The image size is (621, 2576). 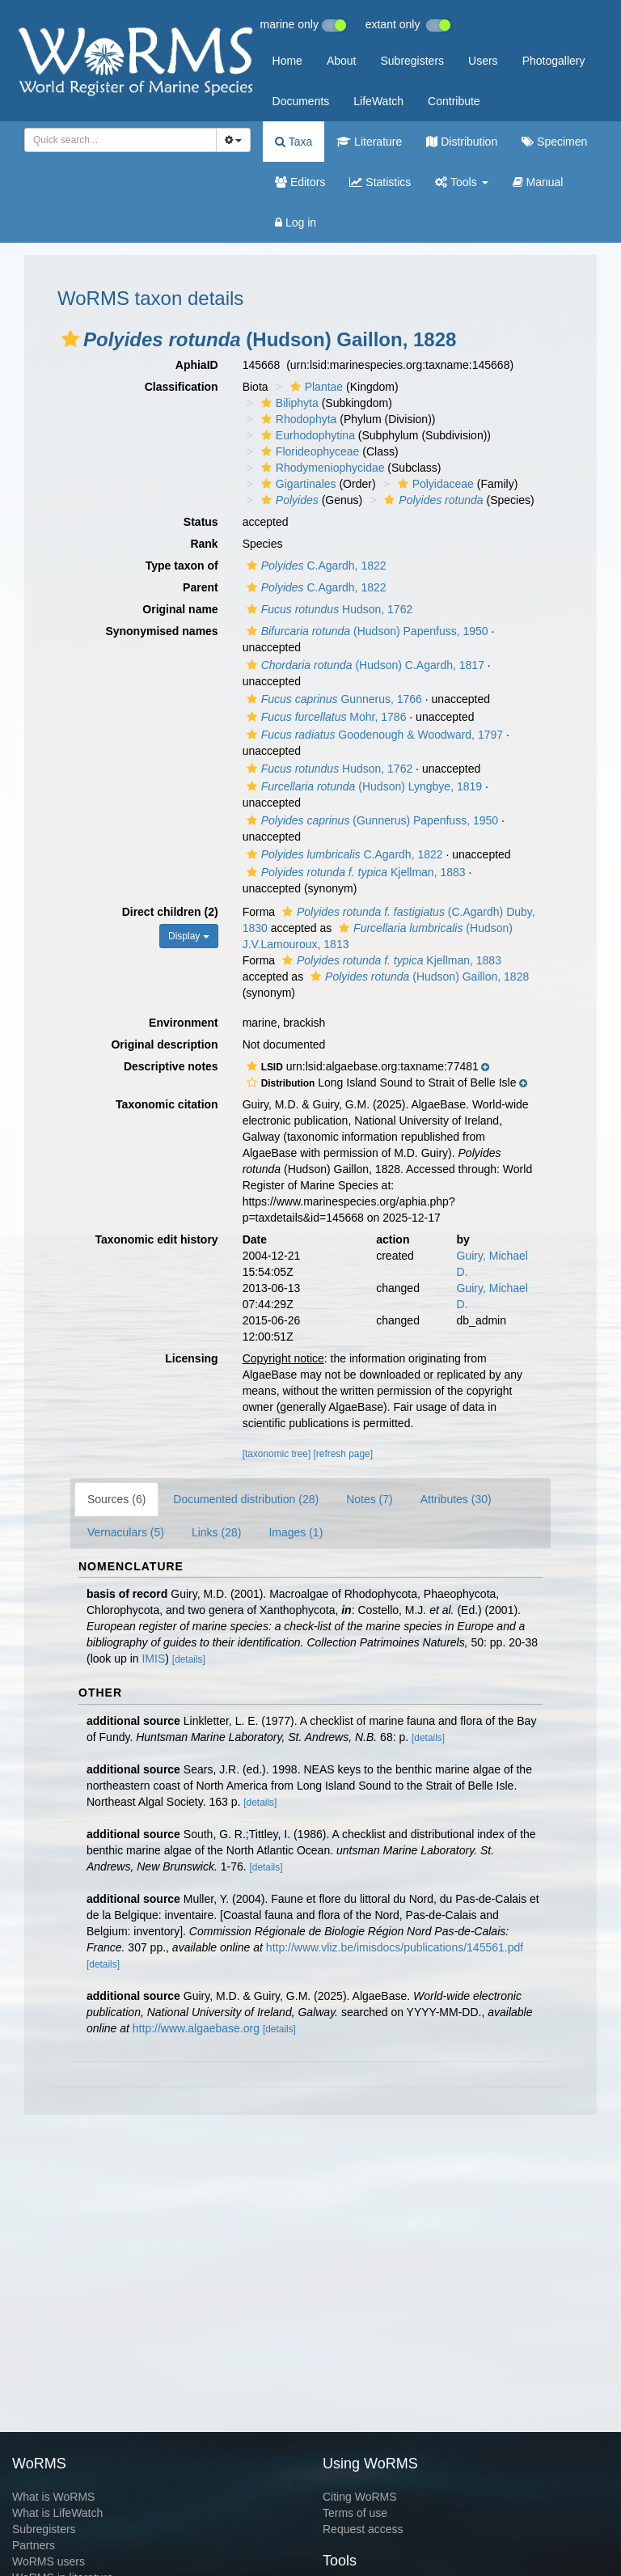 What do you see at coordinates (417, 976) in the screenshot?
I see `(Hudson) Gaillon, 1828` at bounding box center [417, 976].